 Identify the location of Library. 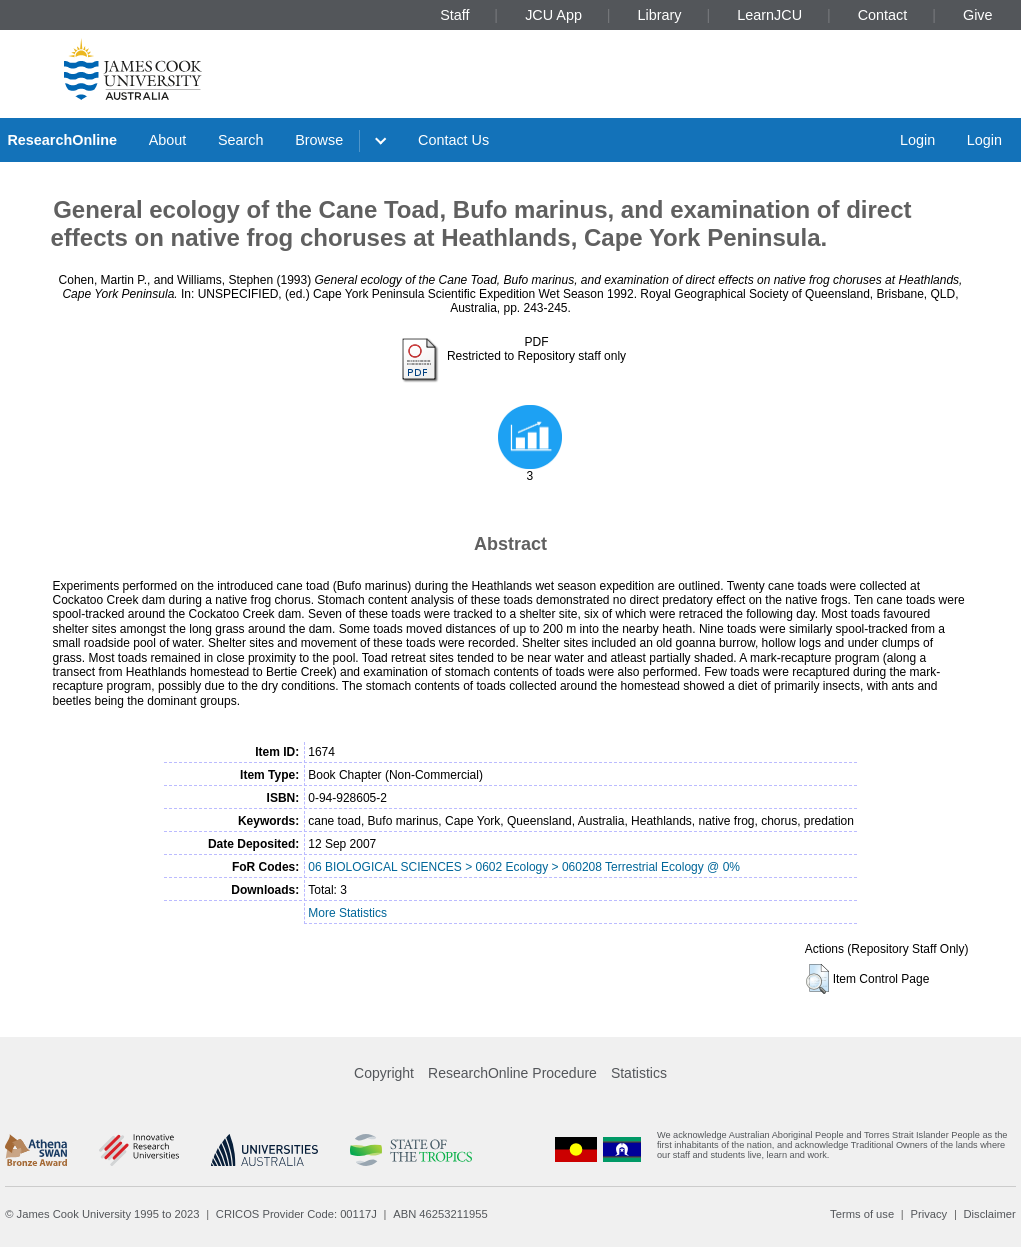
(660, 15).